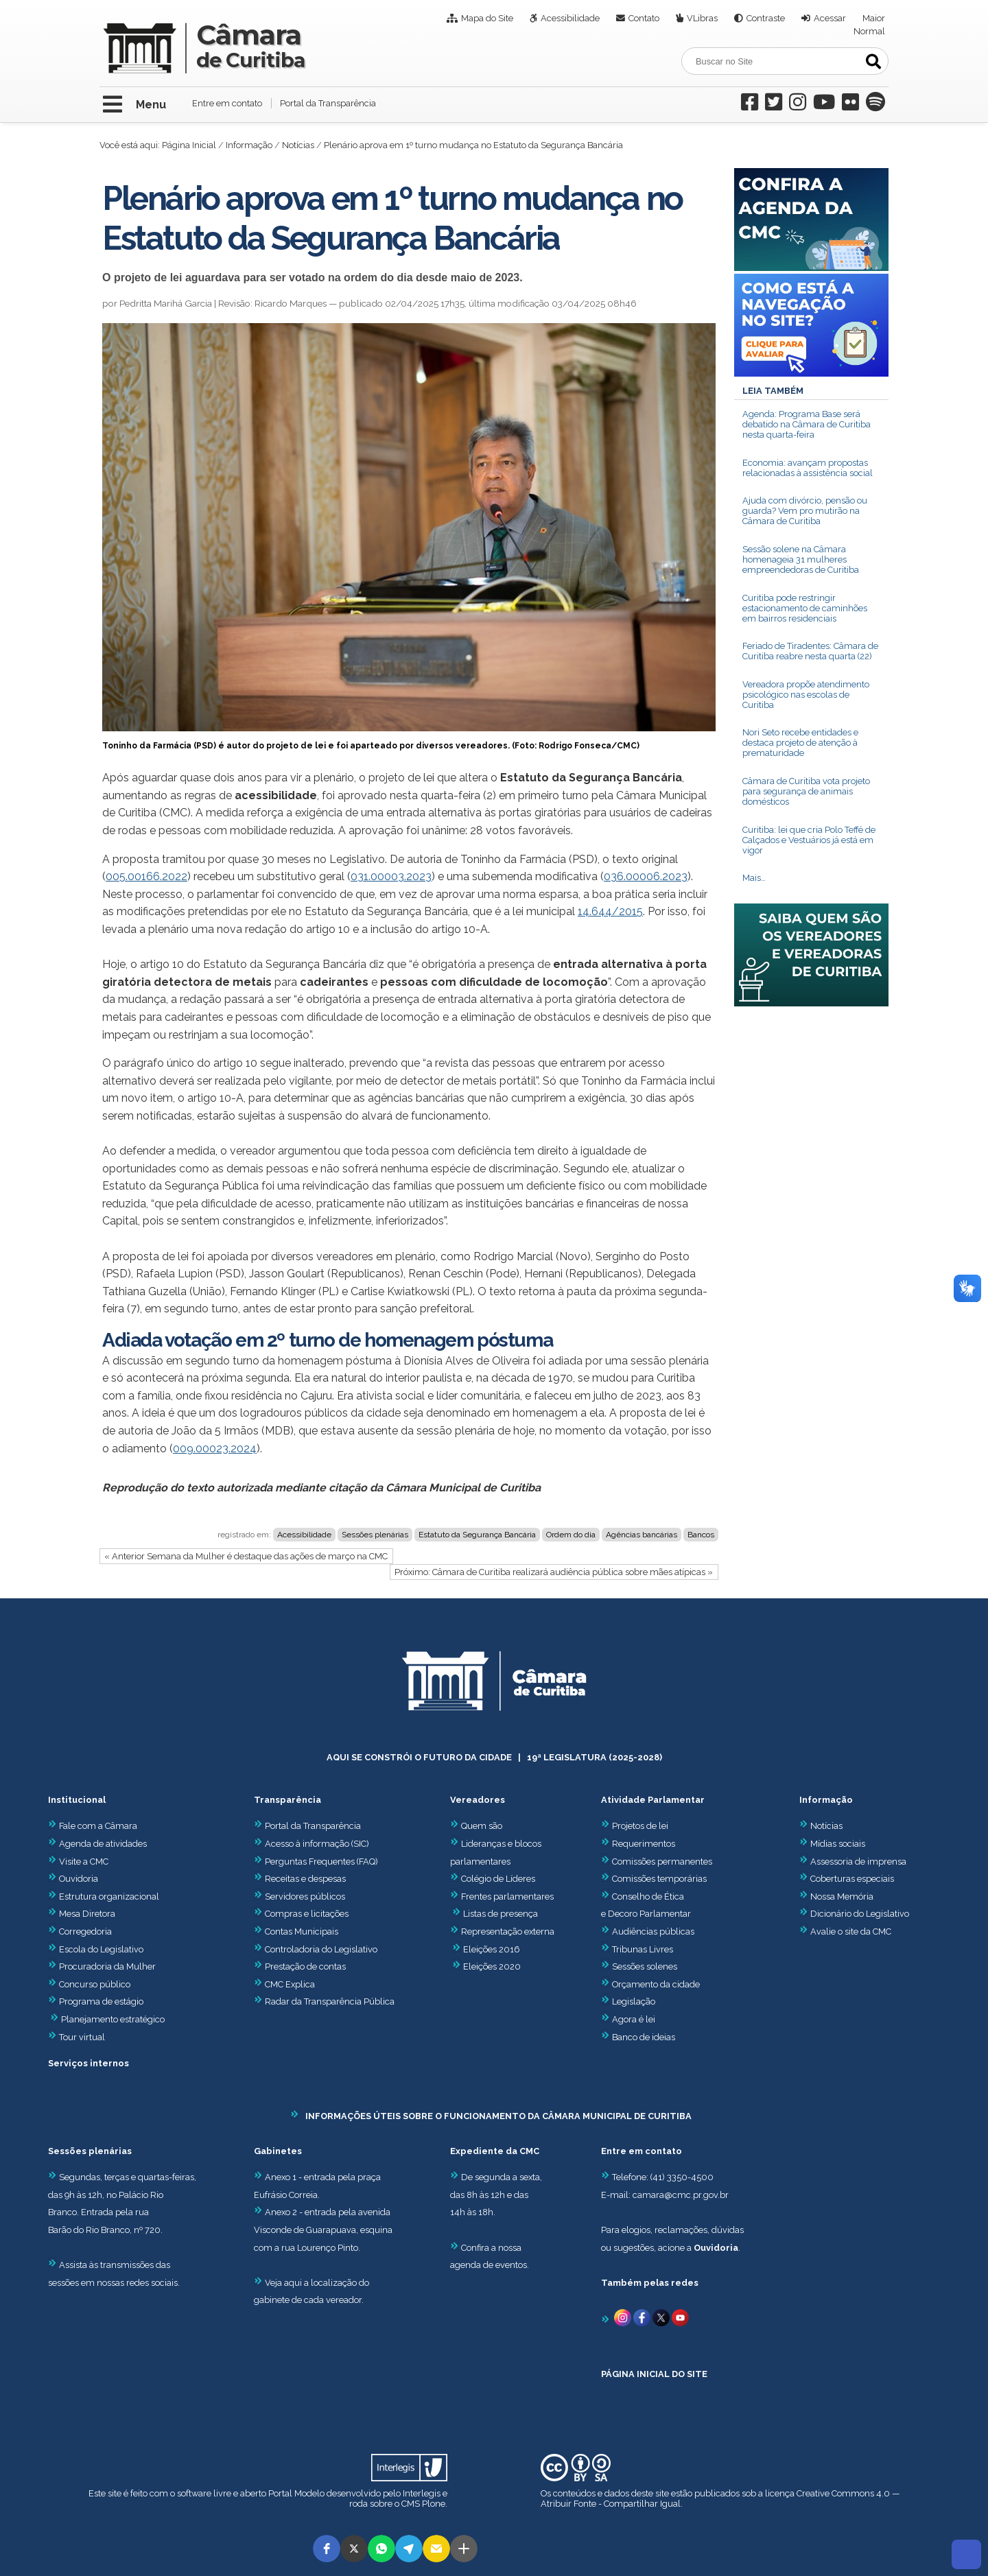 This screenshot has width=988, height=2576. I want to click on Agenda: Programa Base será debatido na Câmara de Curitiba nesta quarta-feira, so click(806, 424).